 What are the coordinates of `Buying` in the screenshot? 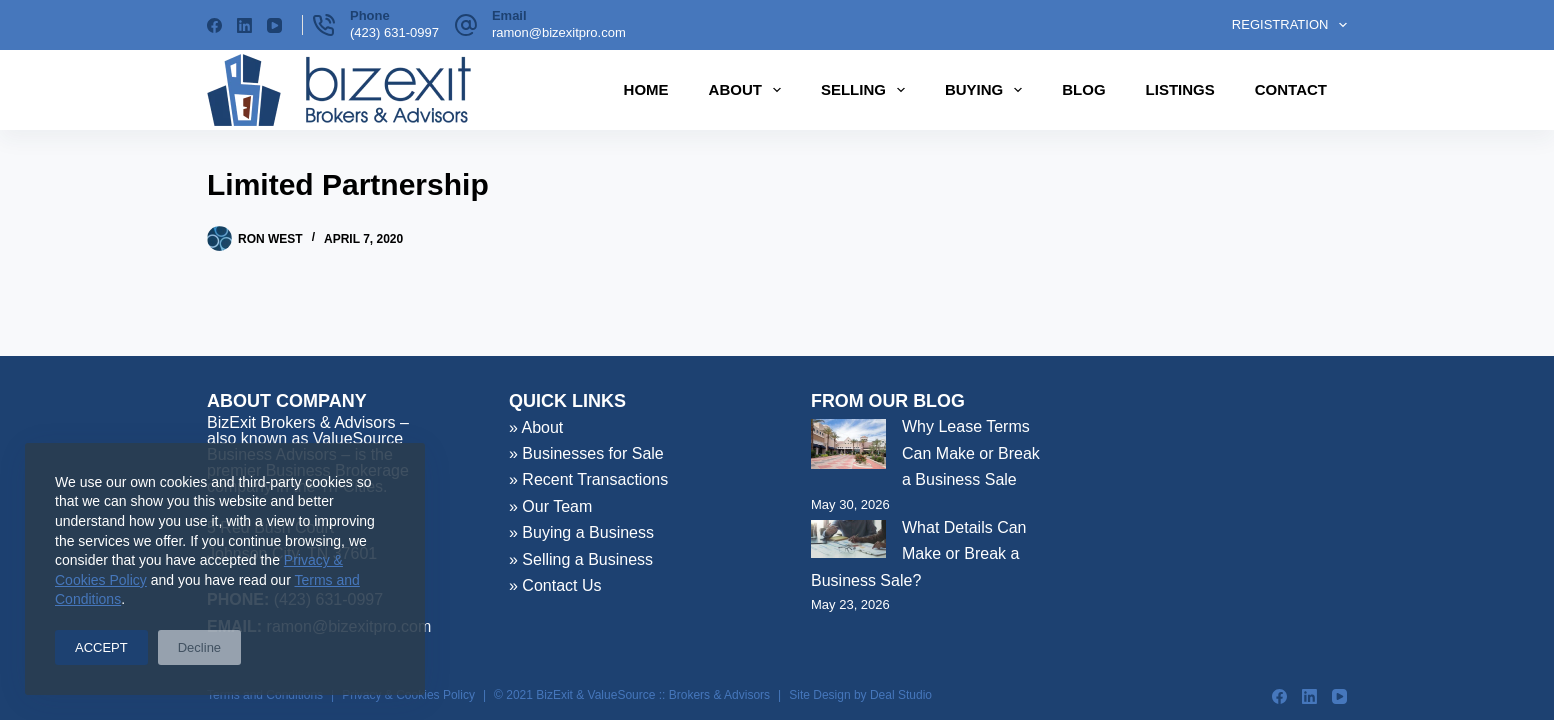 It's located at (987, 90).